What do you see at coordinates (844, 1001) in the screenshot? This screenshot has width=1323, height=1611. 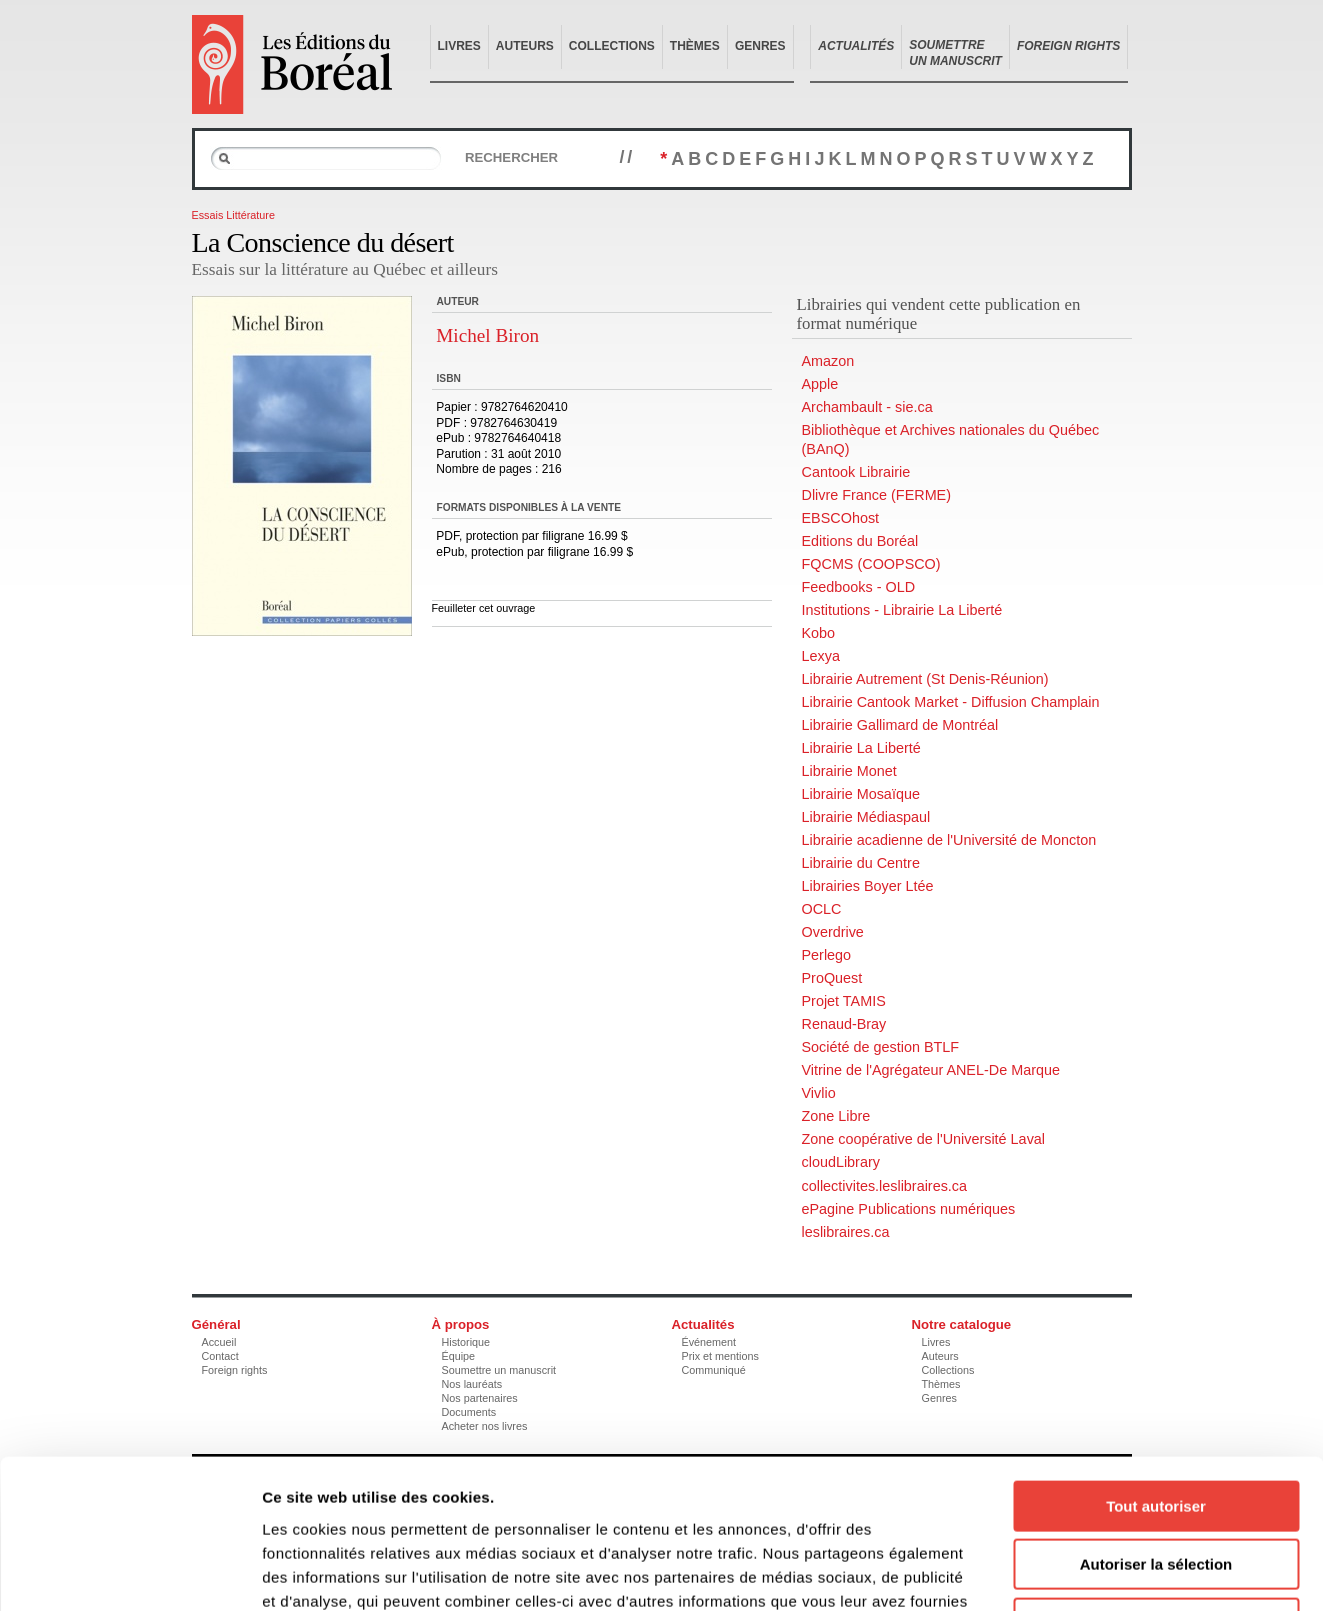 I see `Projet TAMIS` at bounding box center [844, 1001].